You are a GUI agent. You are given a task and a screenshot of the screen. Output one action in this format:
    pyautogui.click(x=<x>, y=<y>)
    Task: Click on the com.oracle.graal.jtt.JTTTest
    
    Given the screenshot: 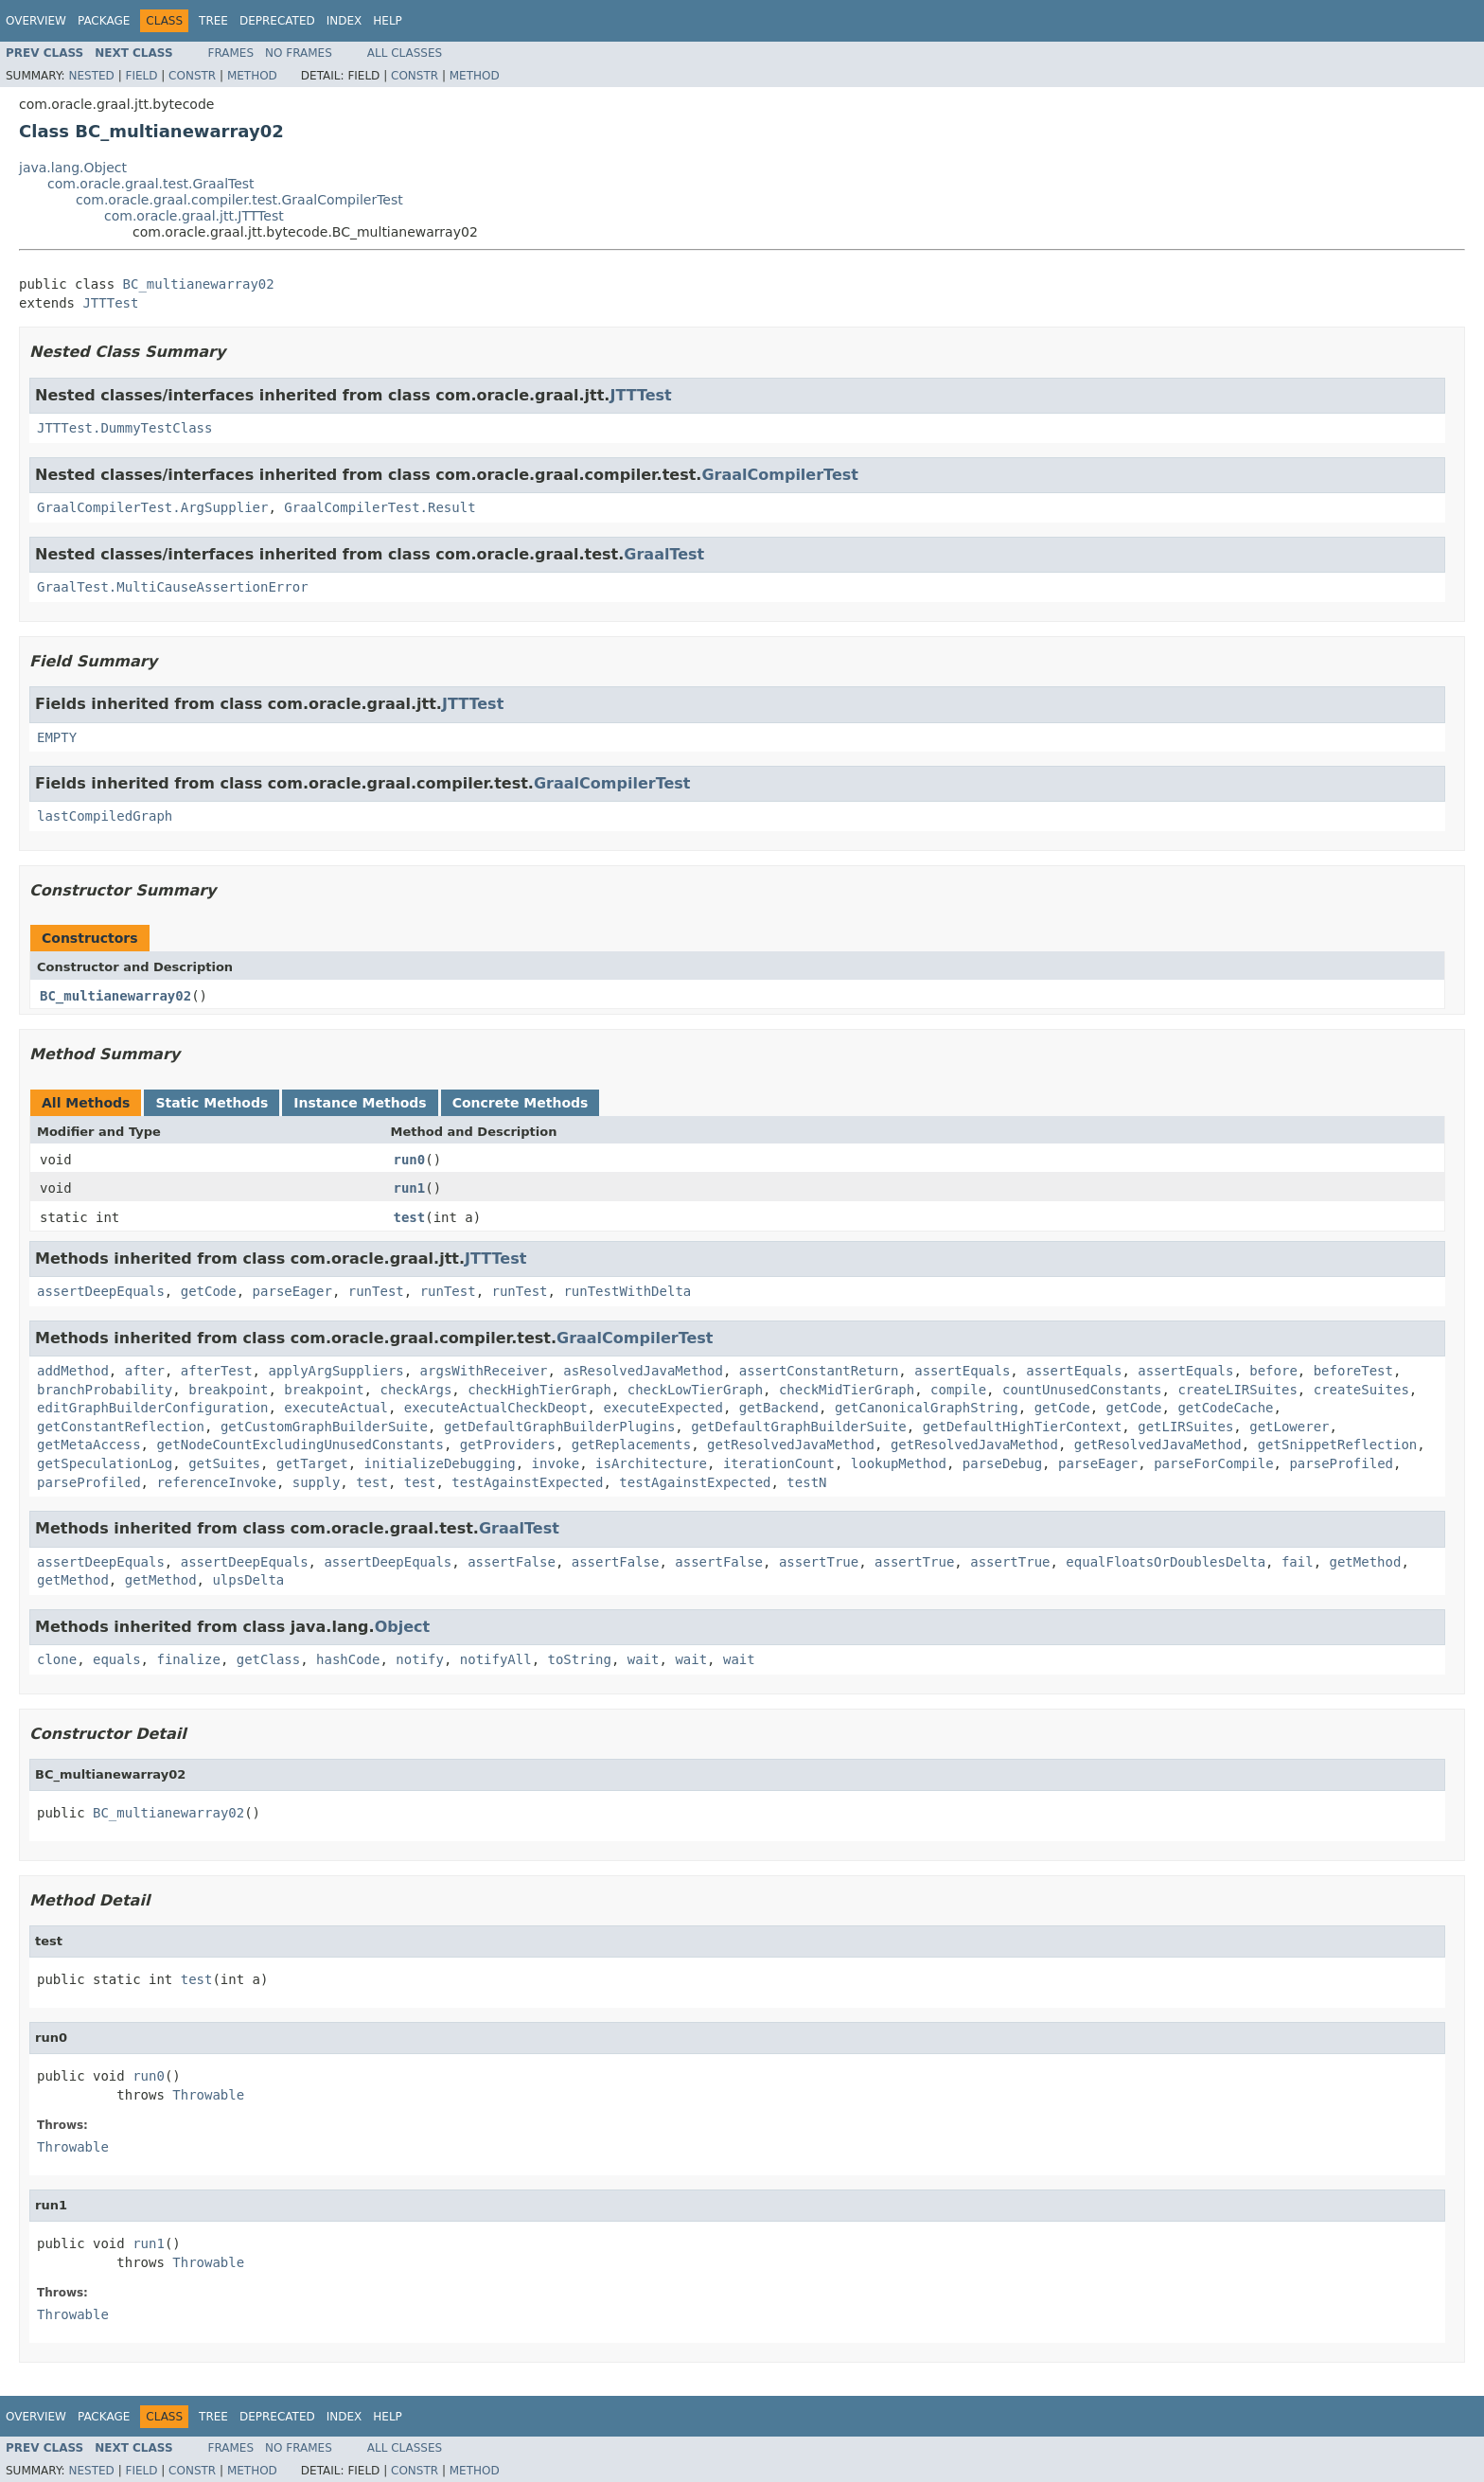 What is the action you would take?
    pyautogui.click(x=194, y=215)
    